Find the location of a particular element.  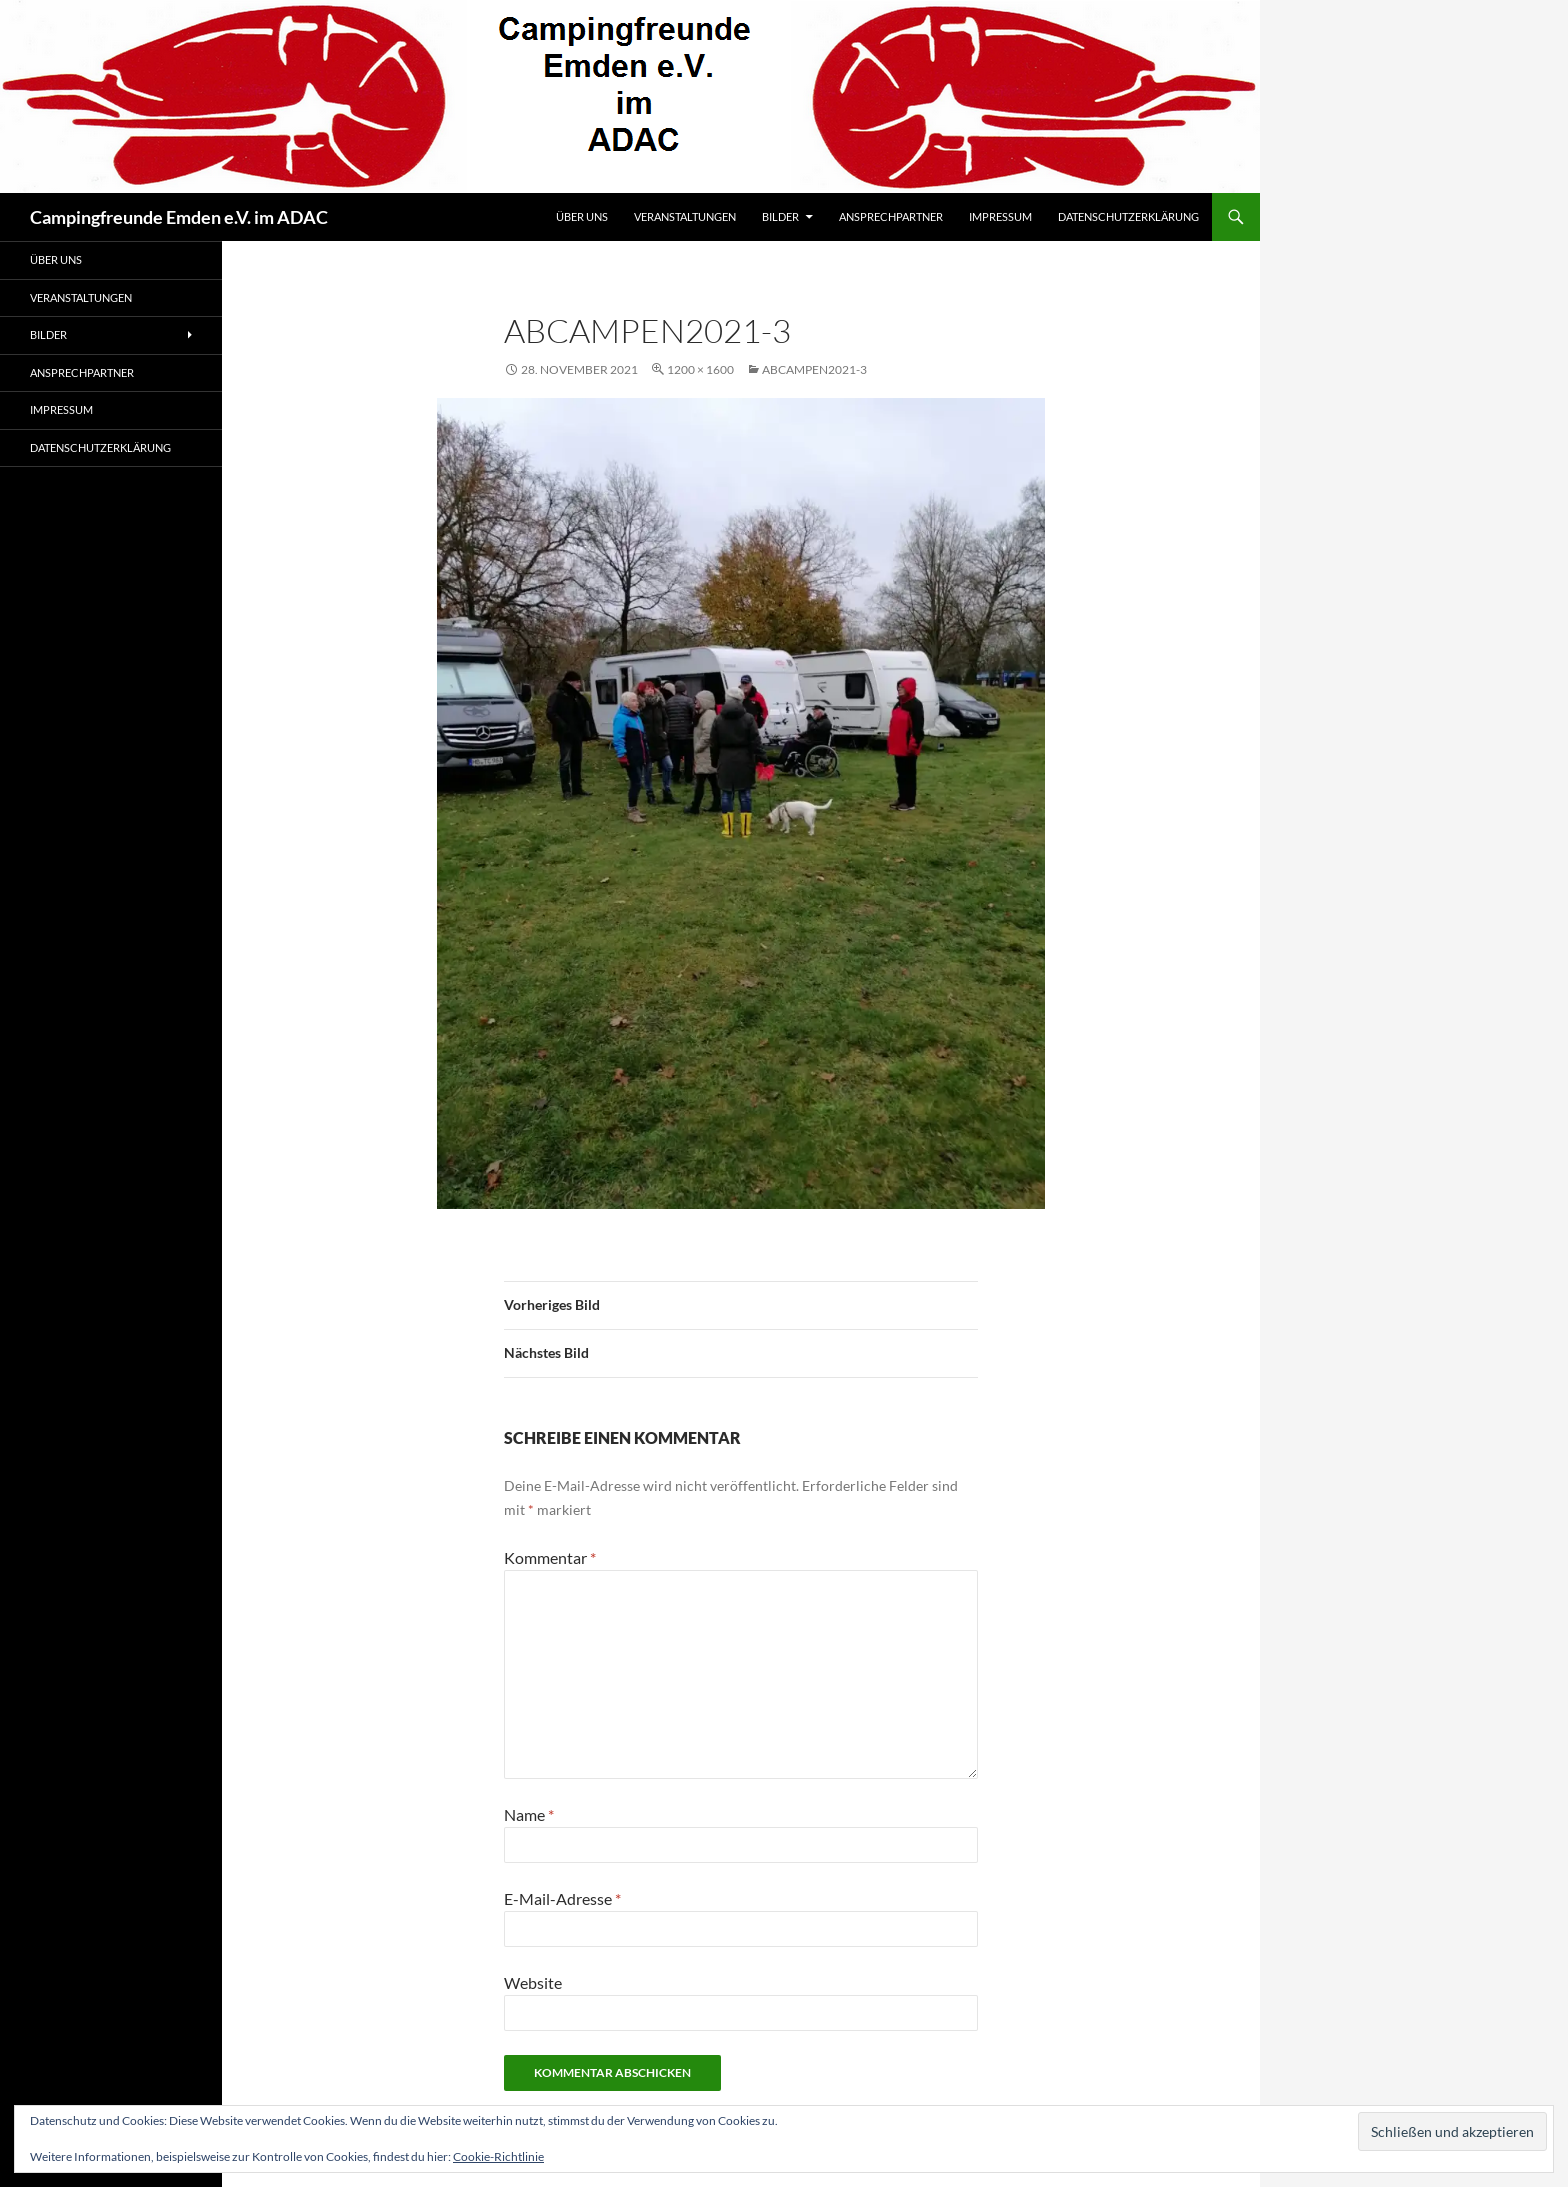

E-Mail-Adresse is located at coordinates (562, 1898).